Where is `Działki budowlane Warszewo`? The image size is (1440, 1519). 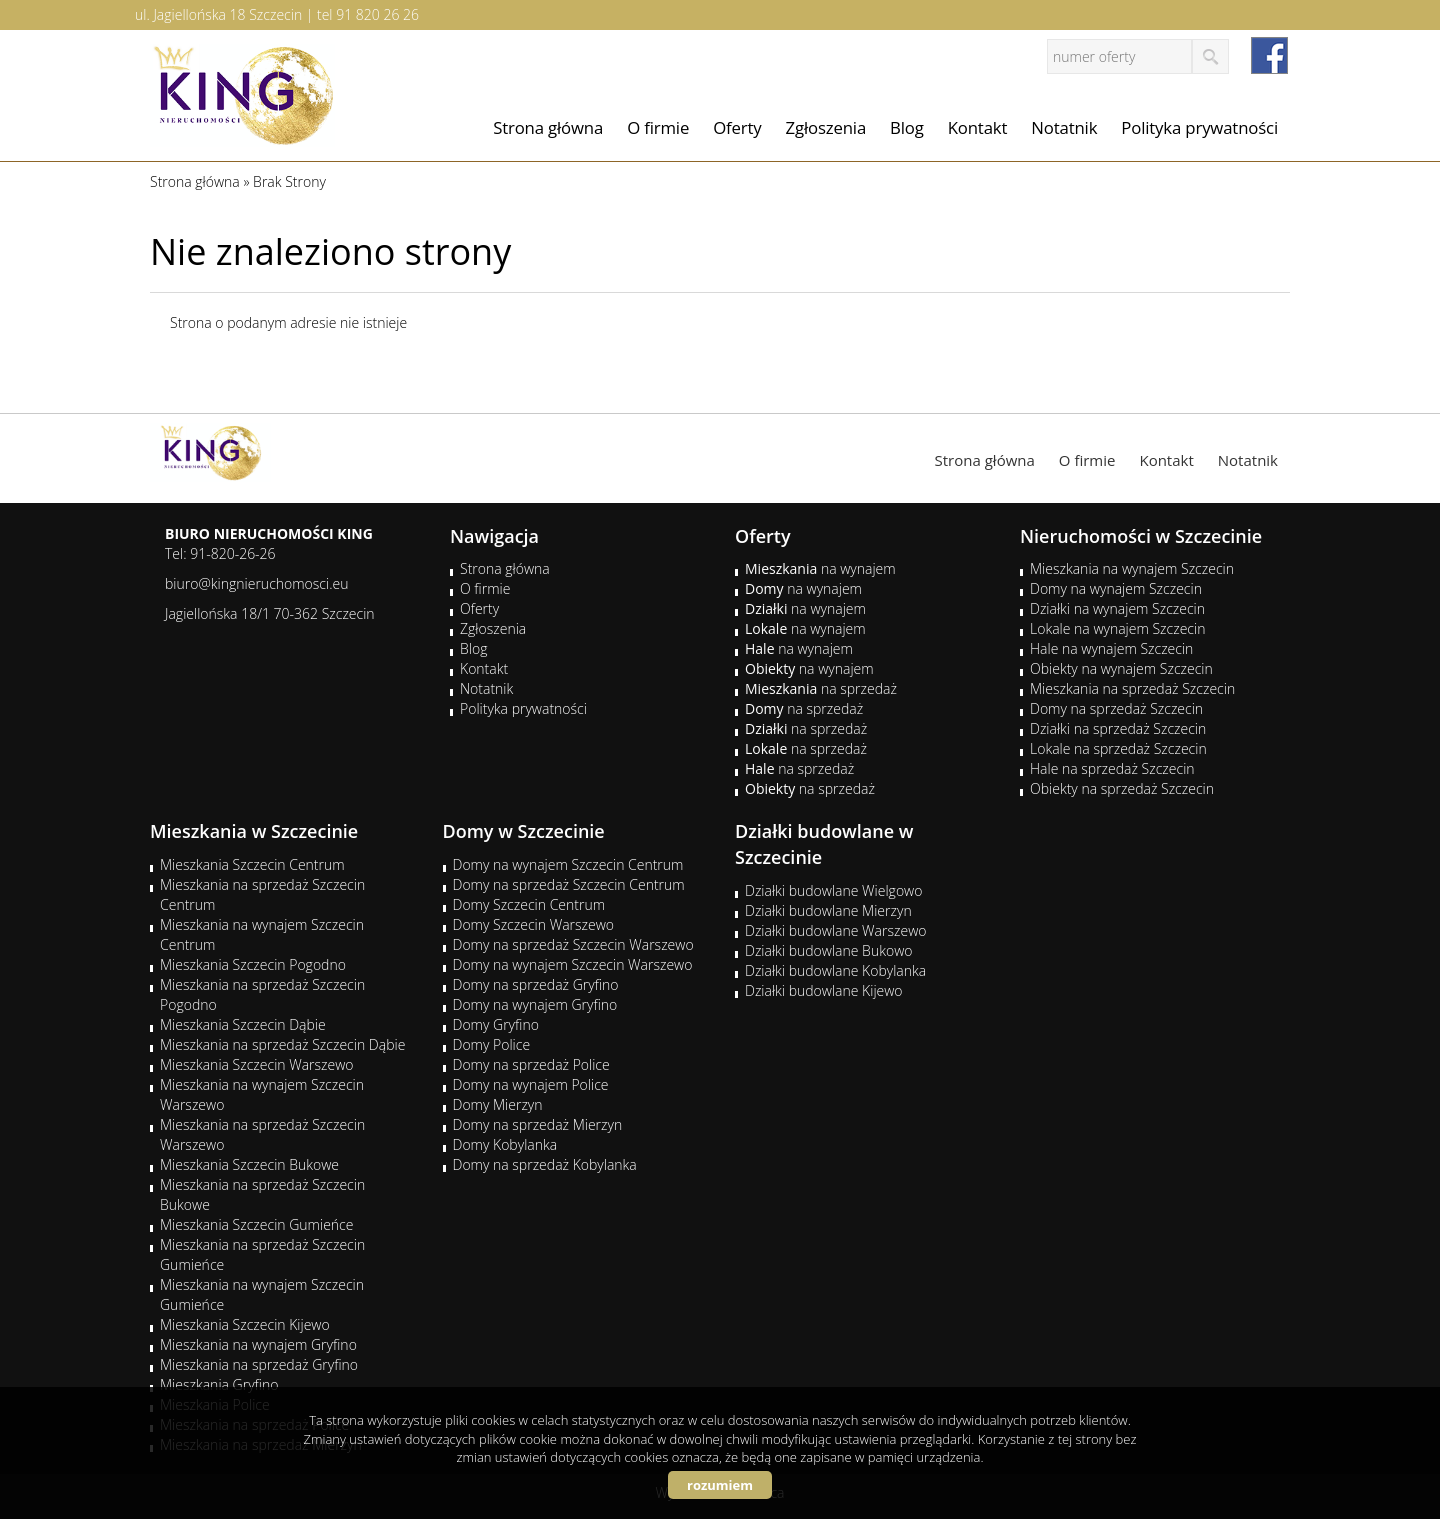 Działki budowlane Warszewo is located at coordinates (835, 930).